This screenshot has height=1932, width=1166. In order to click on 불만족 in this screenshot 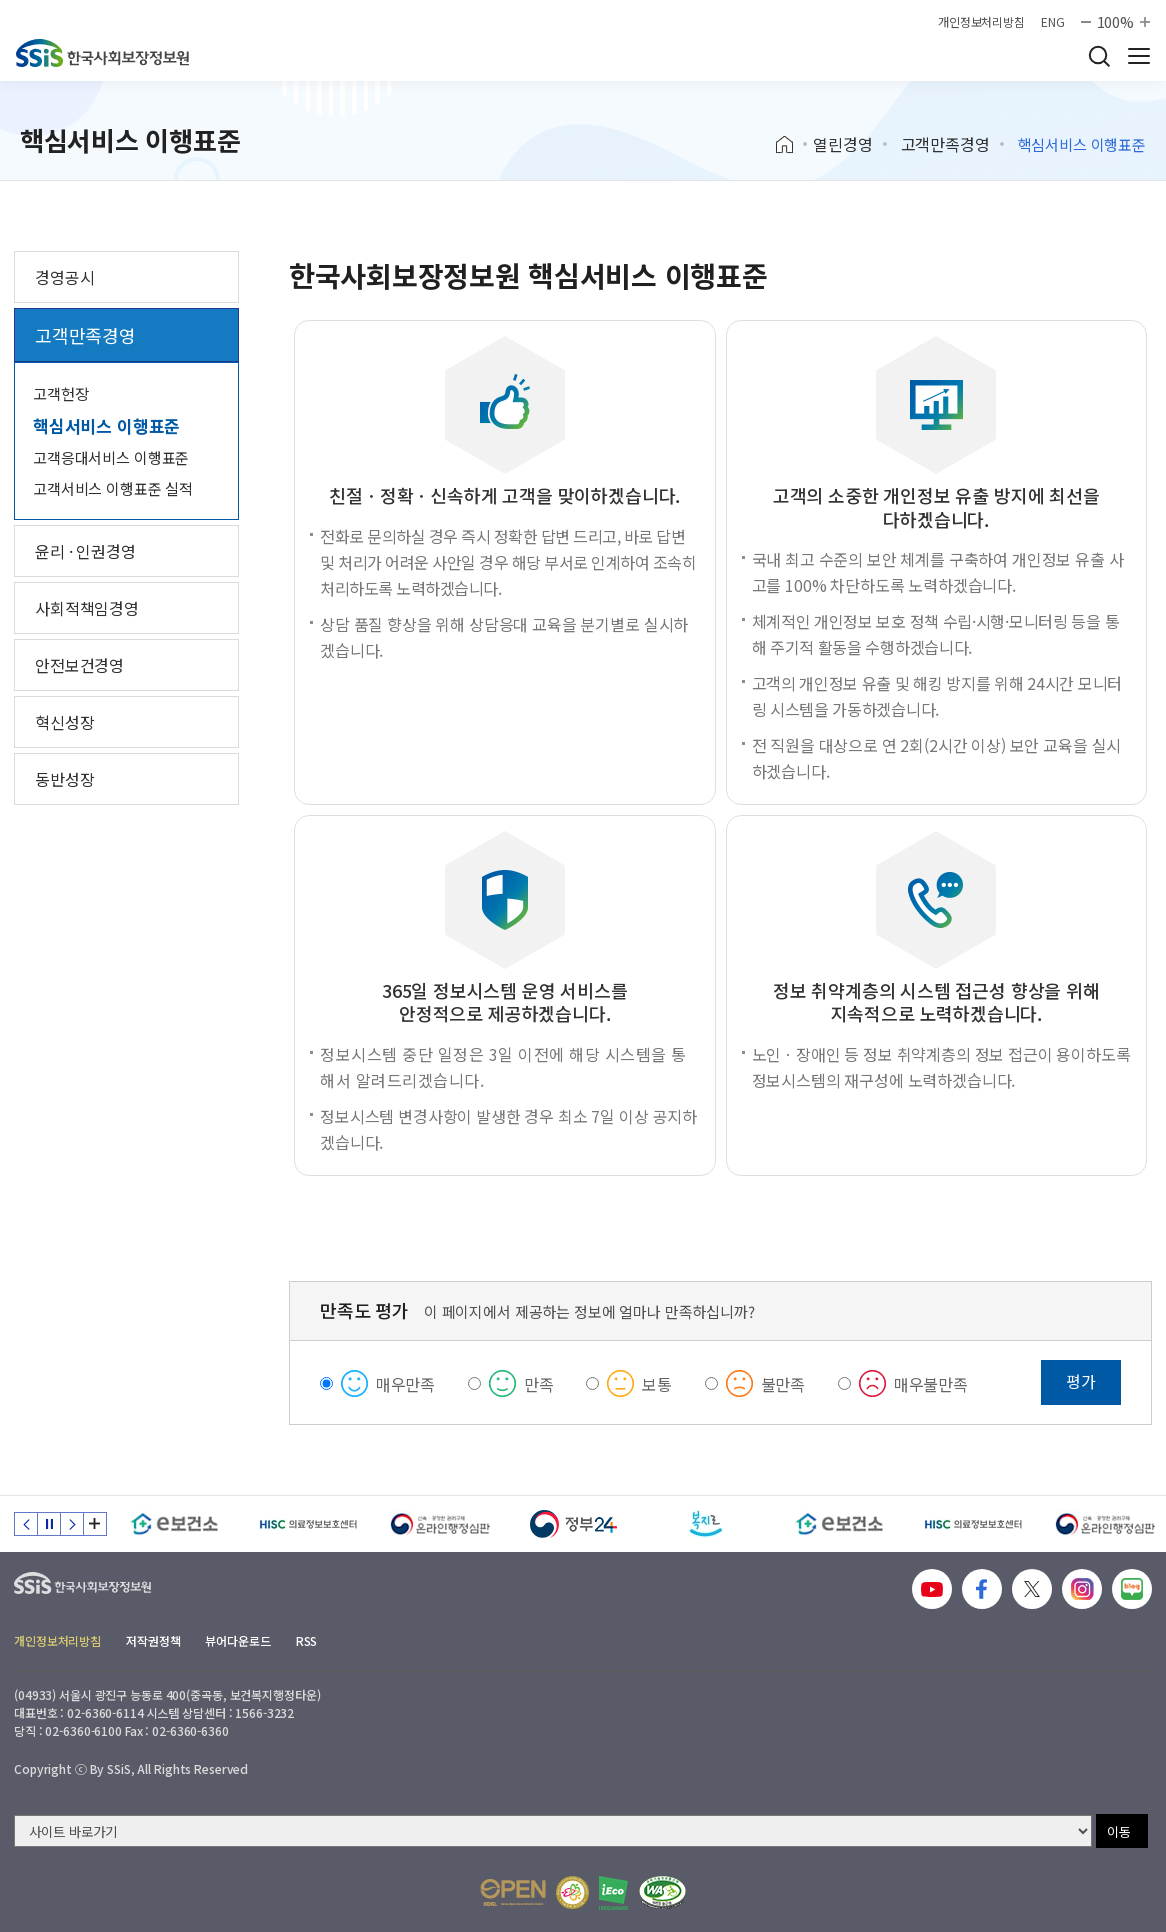, I will do `click(783, 1384)`.